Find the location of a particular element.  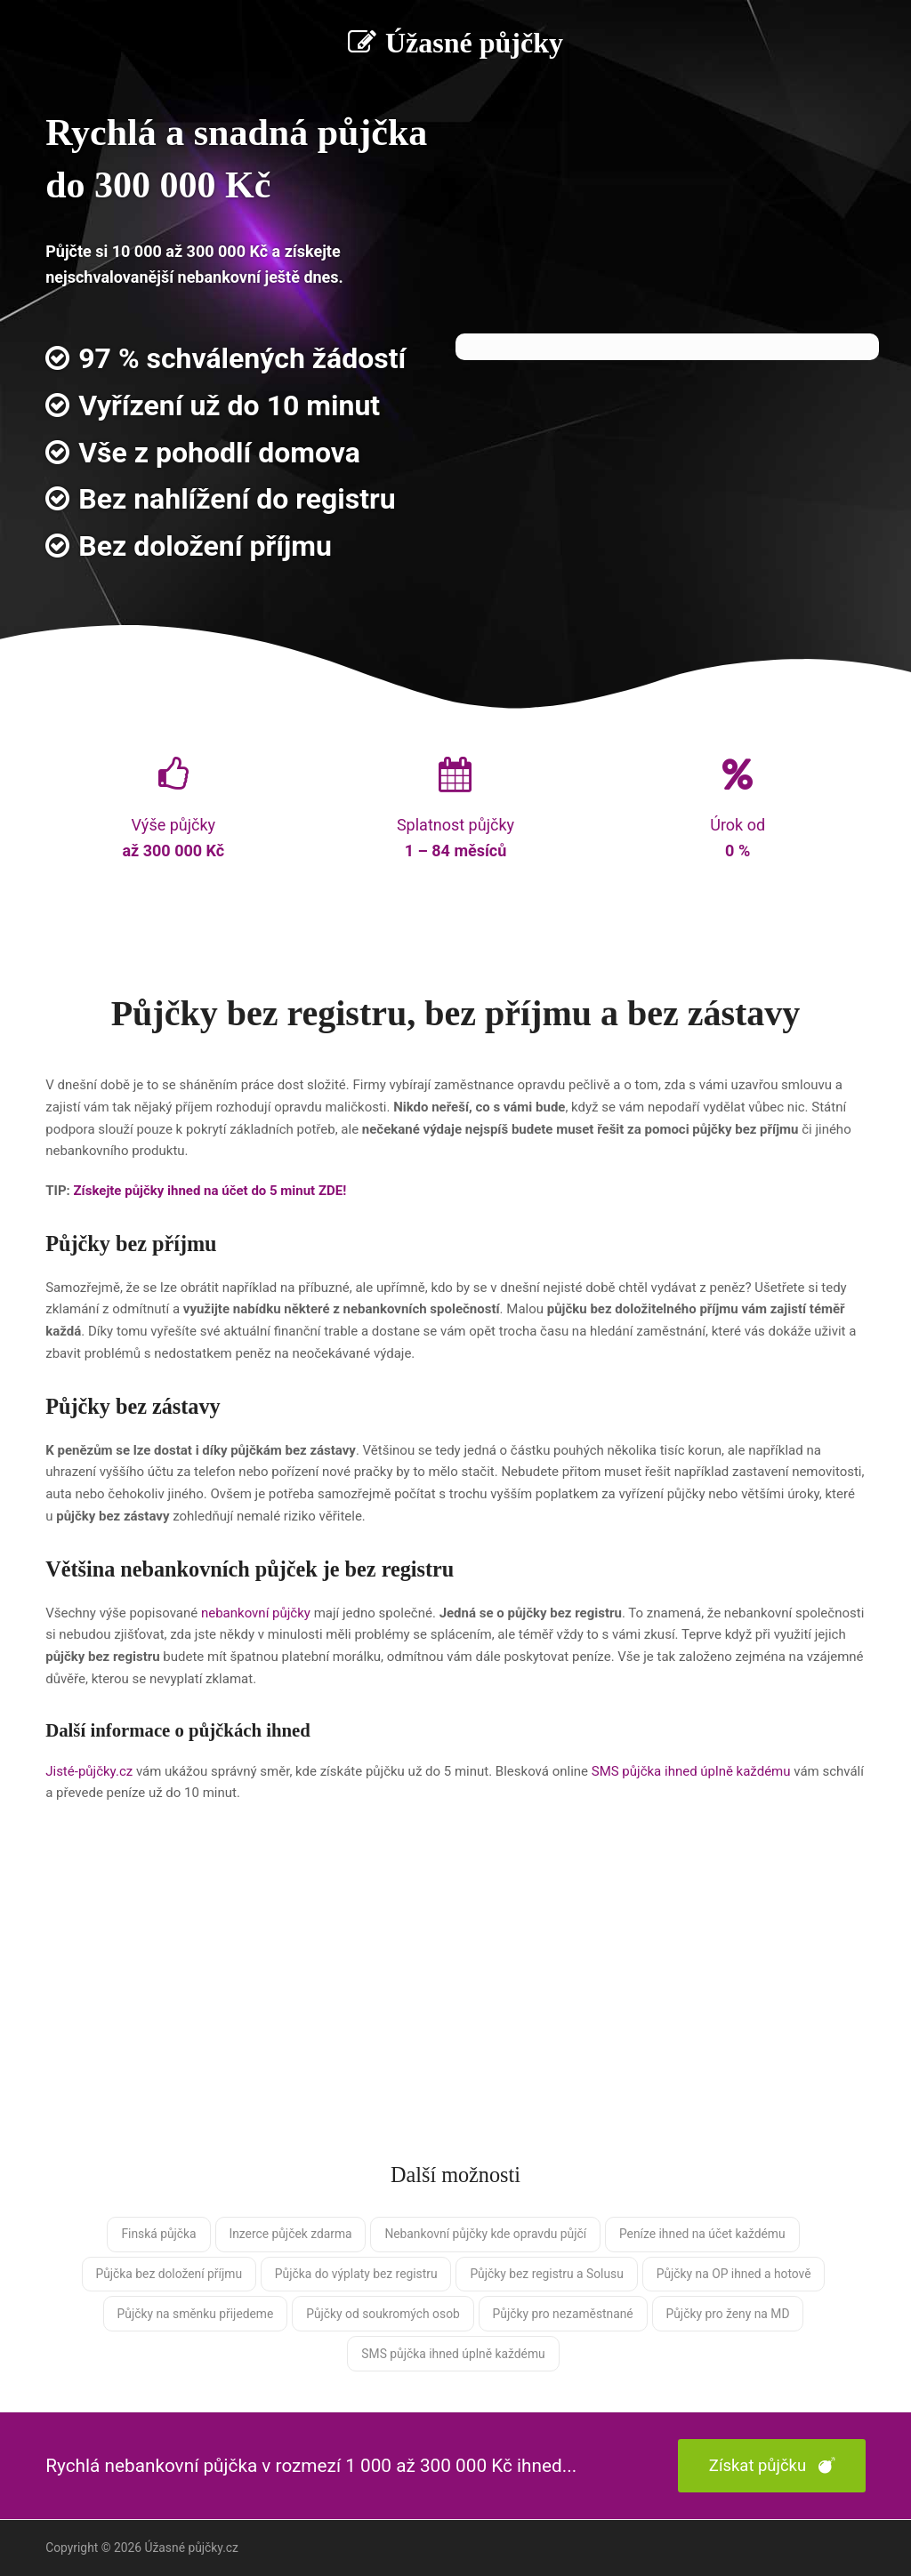

Úžasné půjčky is located at coordinates (455, 43).